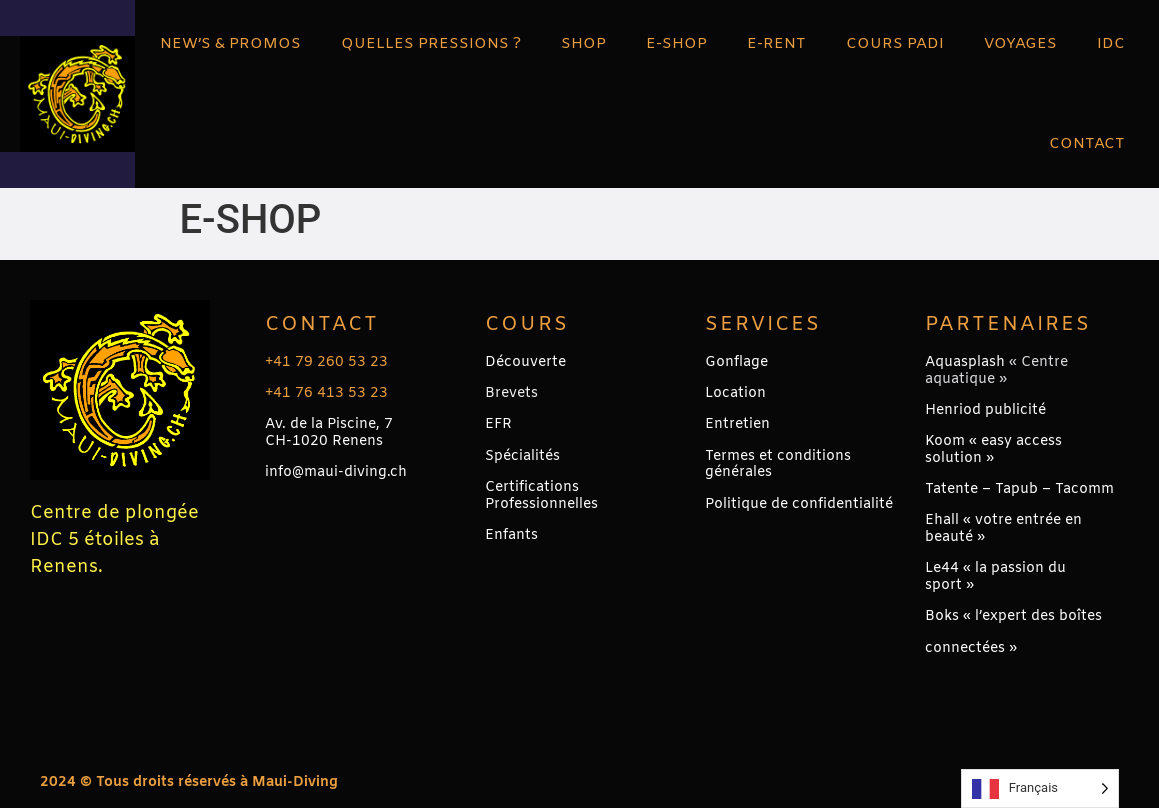  What do you see at coordinates (971, 648) in the screenshot?
I see `connectées »` at bounding box center [971, 648].